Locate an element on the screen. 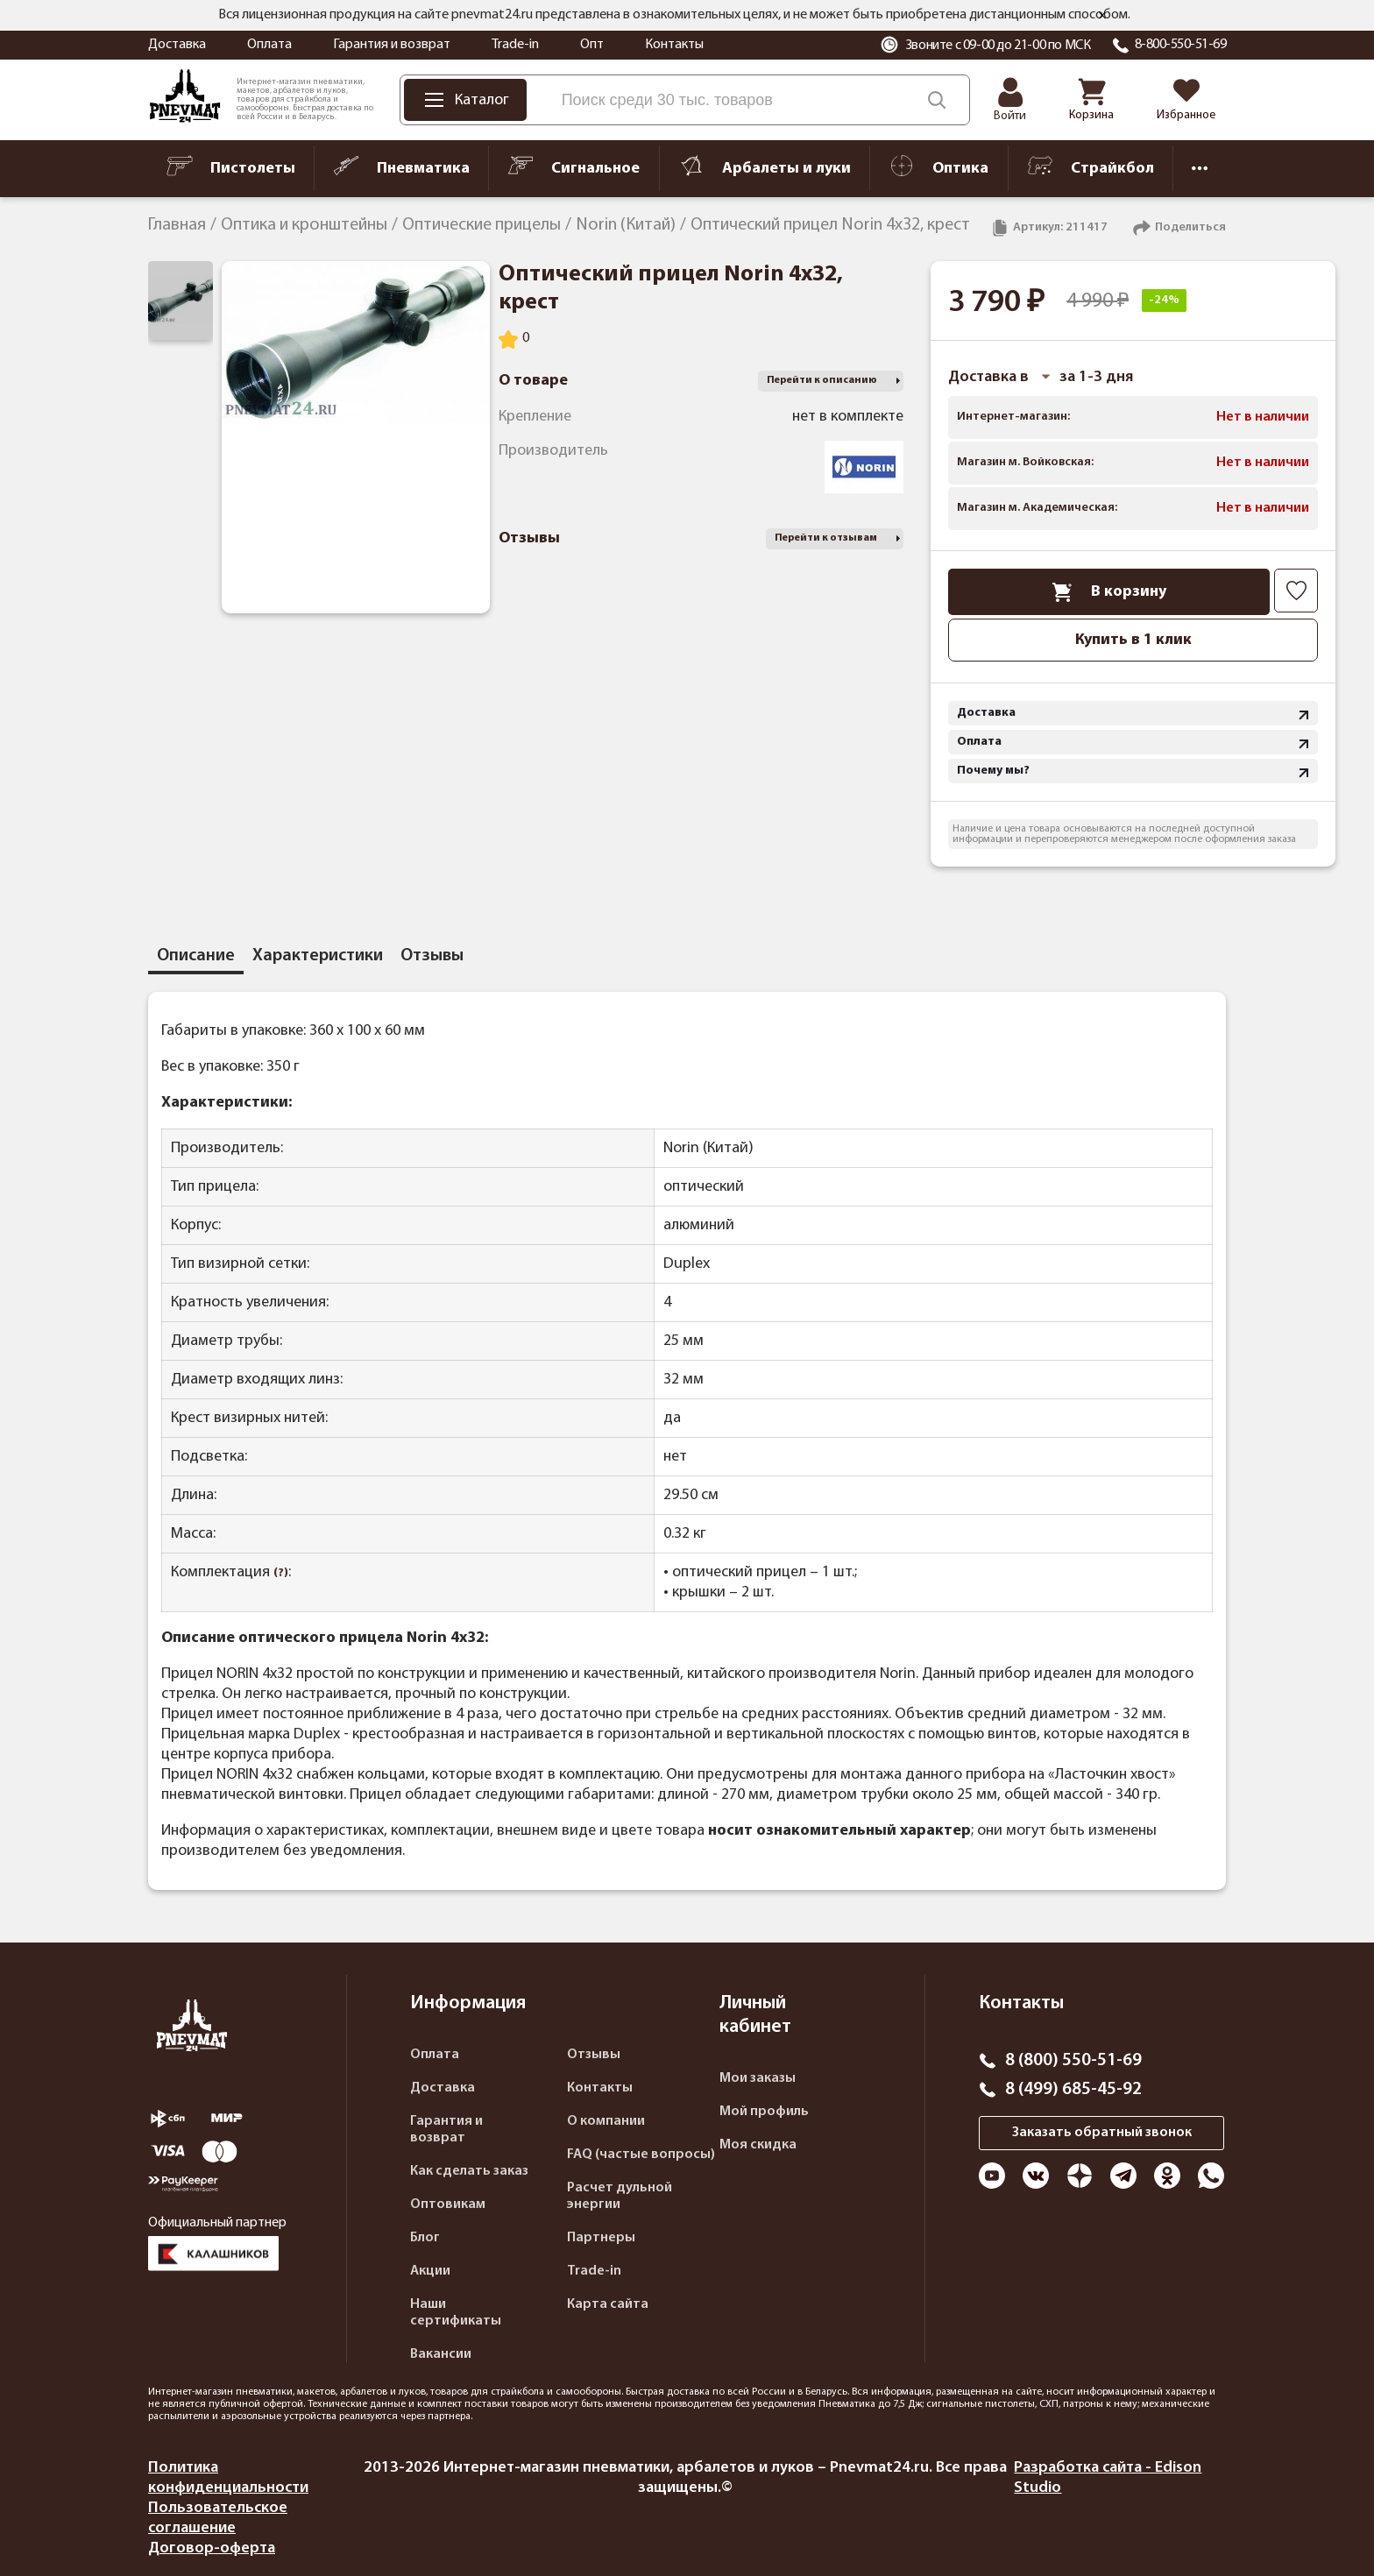  Купить в 1 клик is located at coordinates (1133, 640).